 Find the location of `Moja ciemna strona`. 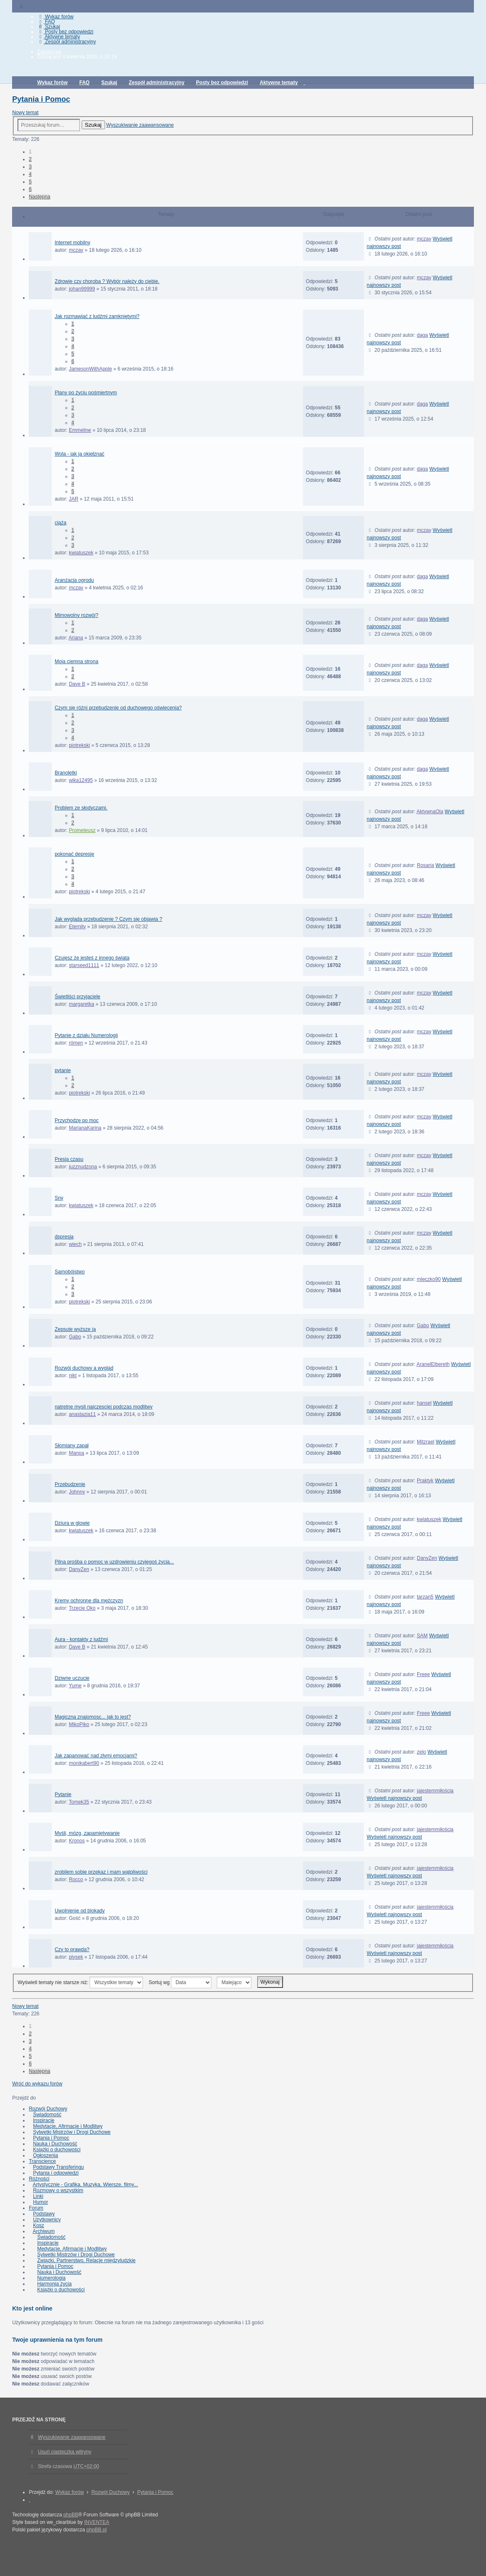

Moja ciemna strona is located at coordinates (76, 661).